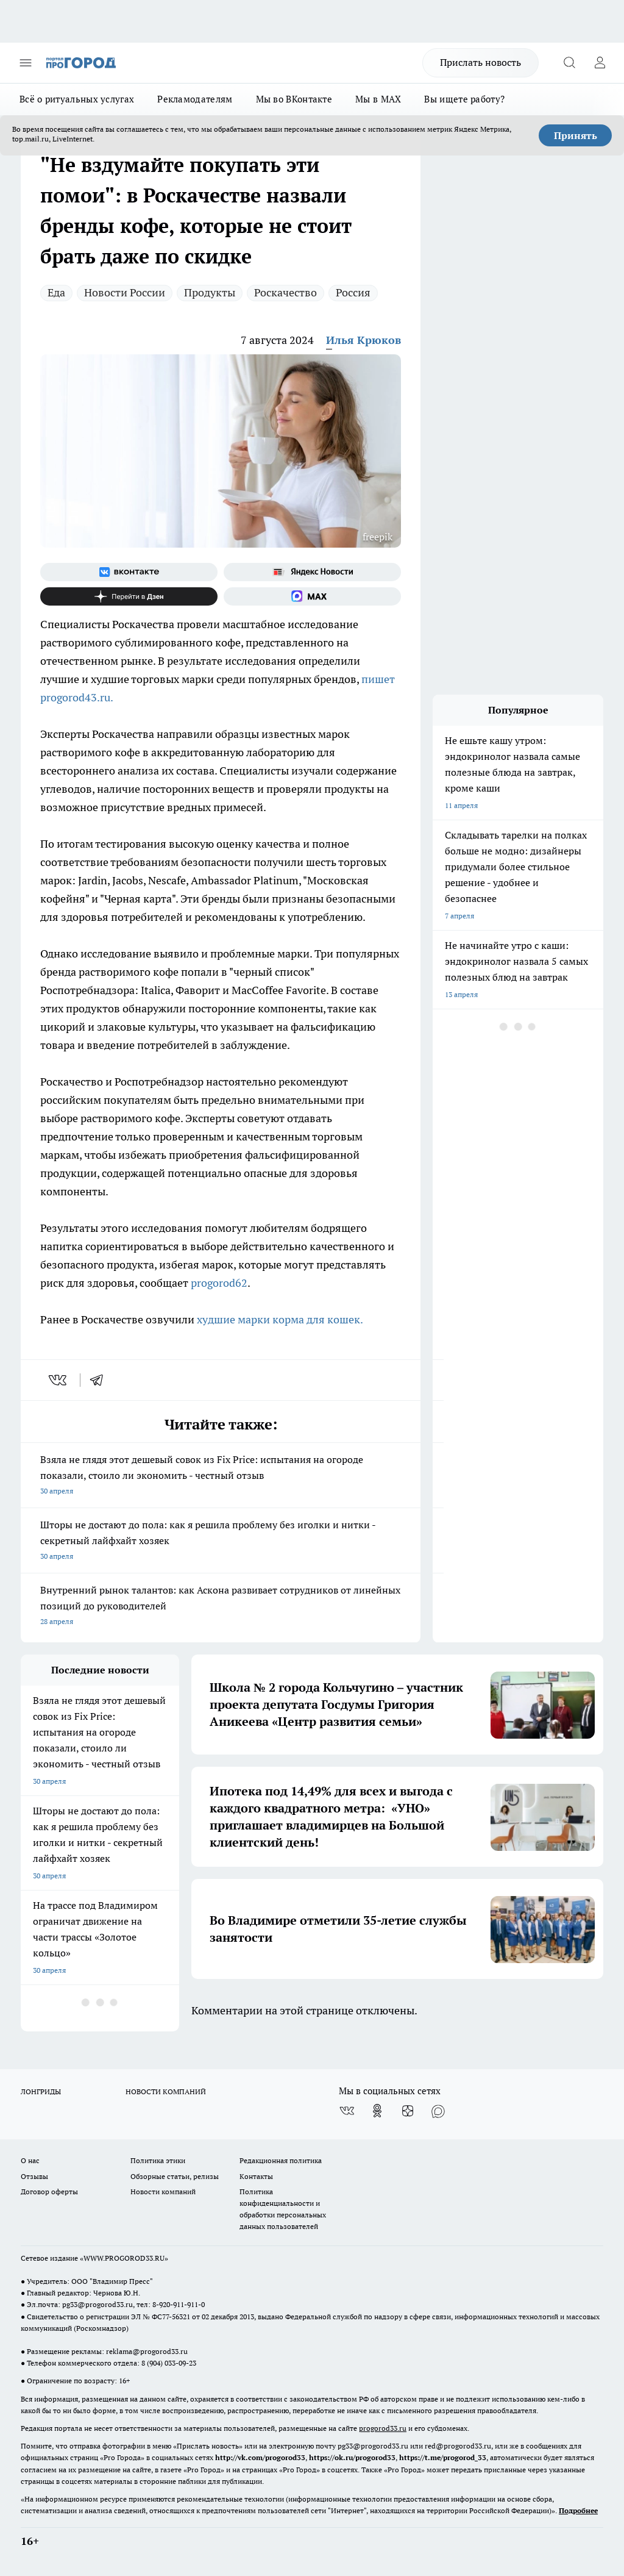  Describe the element at coordinates (157, 2160) in the screenshot. I see `Политика этики` at that location.